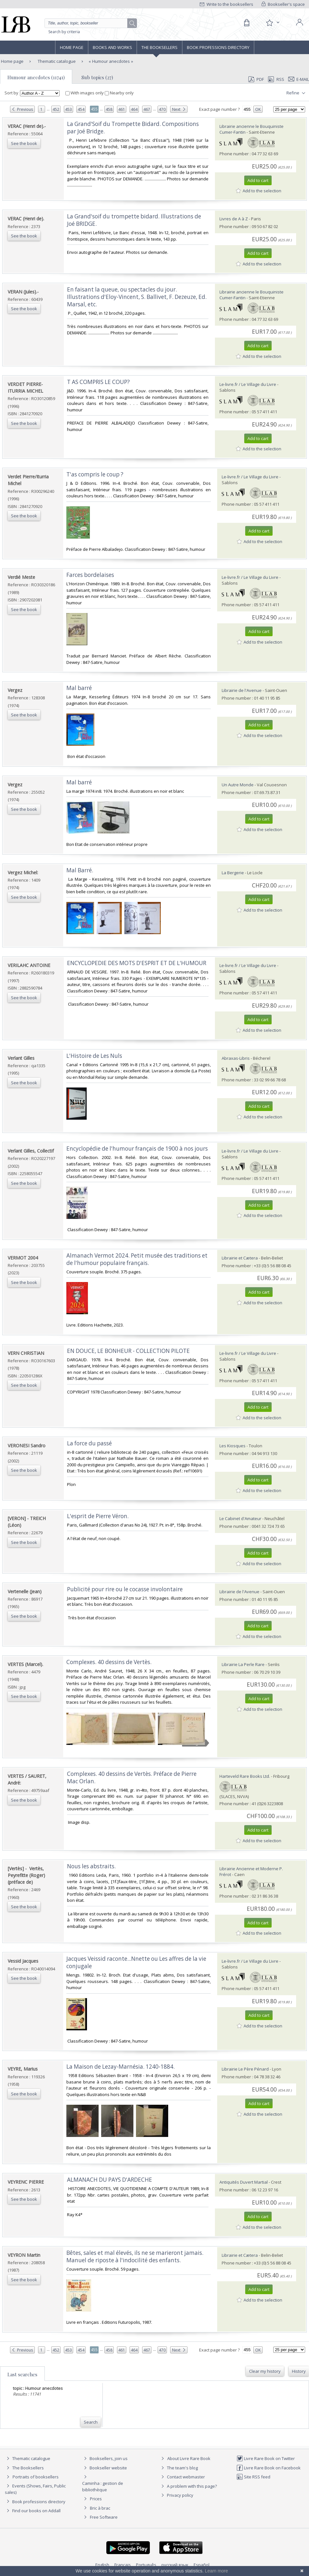  What do you see at coordinates (110, 2179) in the screenshot?
I see `‎ALMANACH DU PAYS D'ARDECHE ‎` at bounding box center [110, 2179].